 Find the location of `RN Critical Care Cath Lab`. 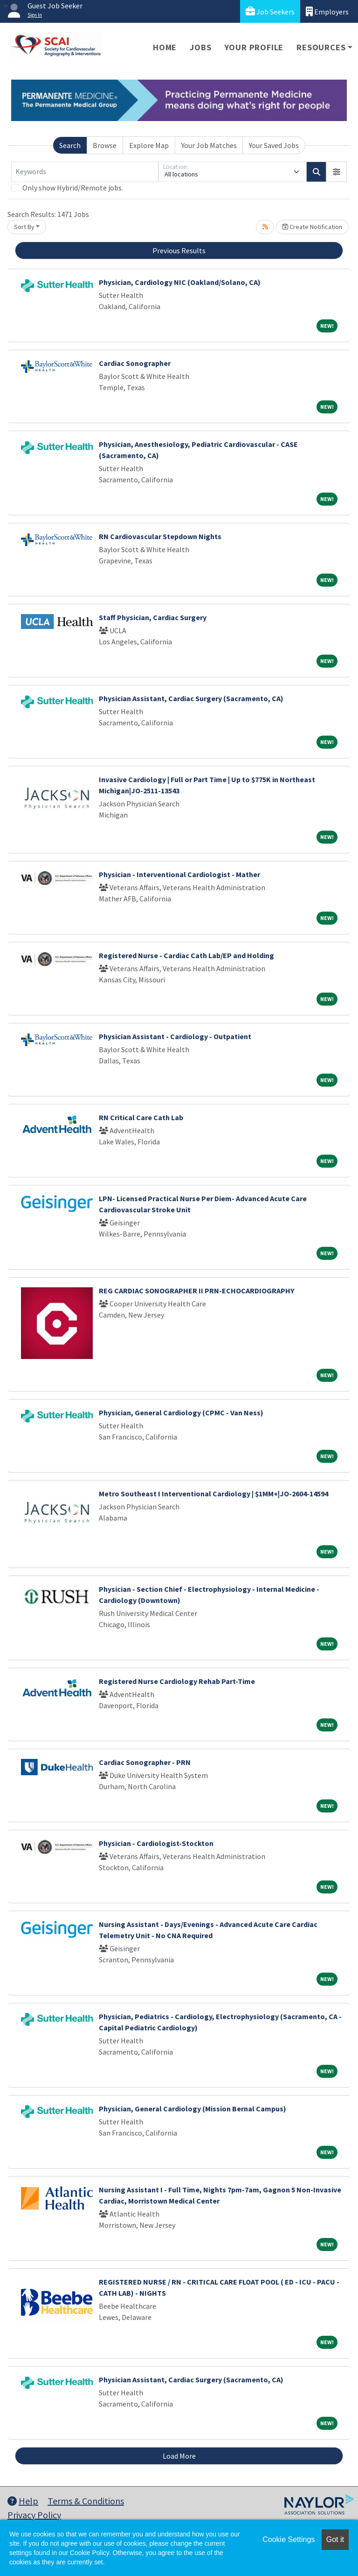

RN Critical Care Cath Lab is located at coordinates (141, 1117).